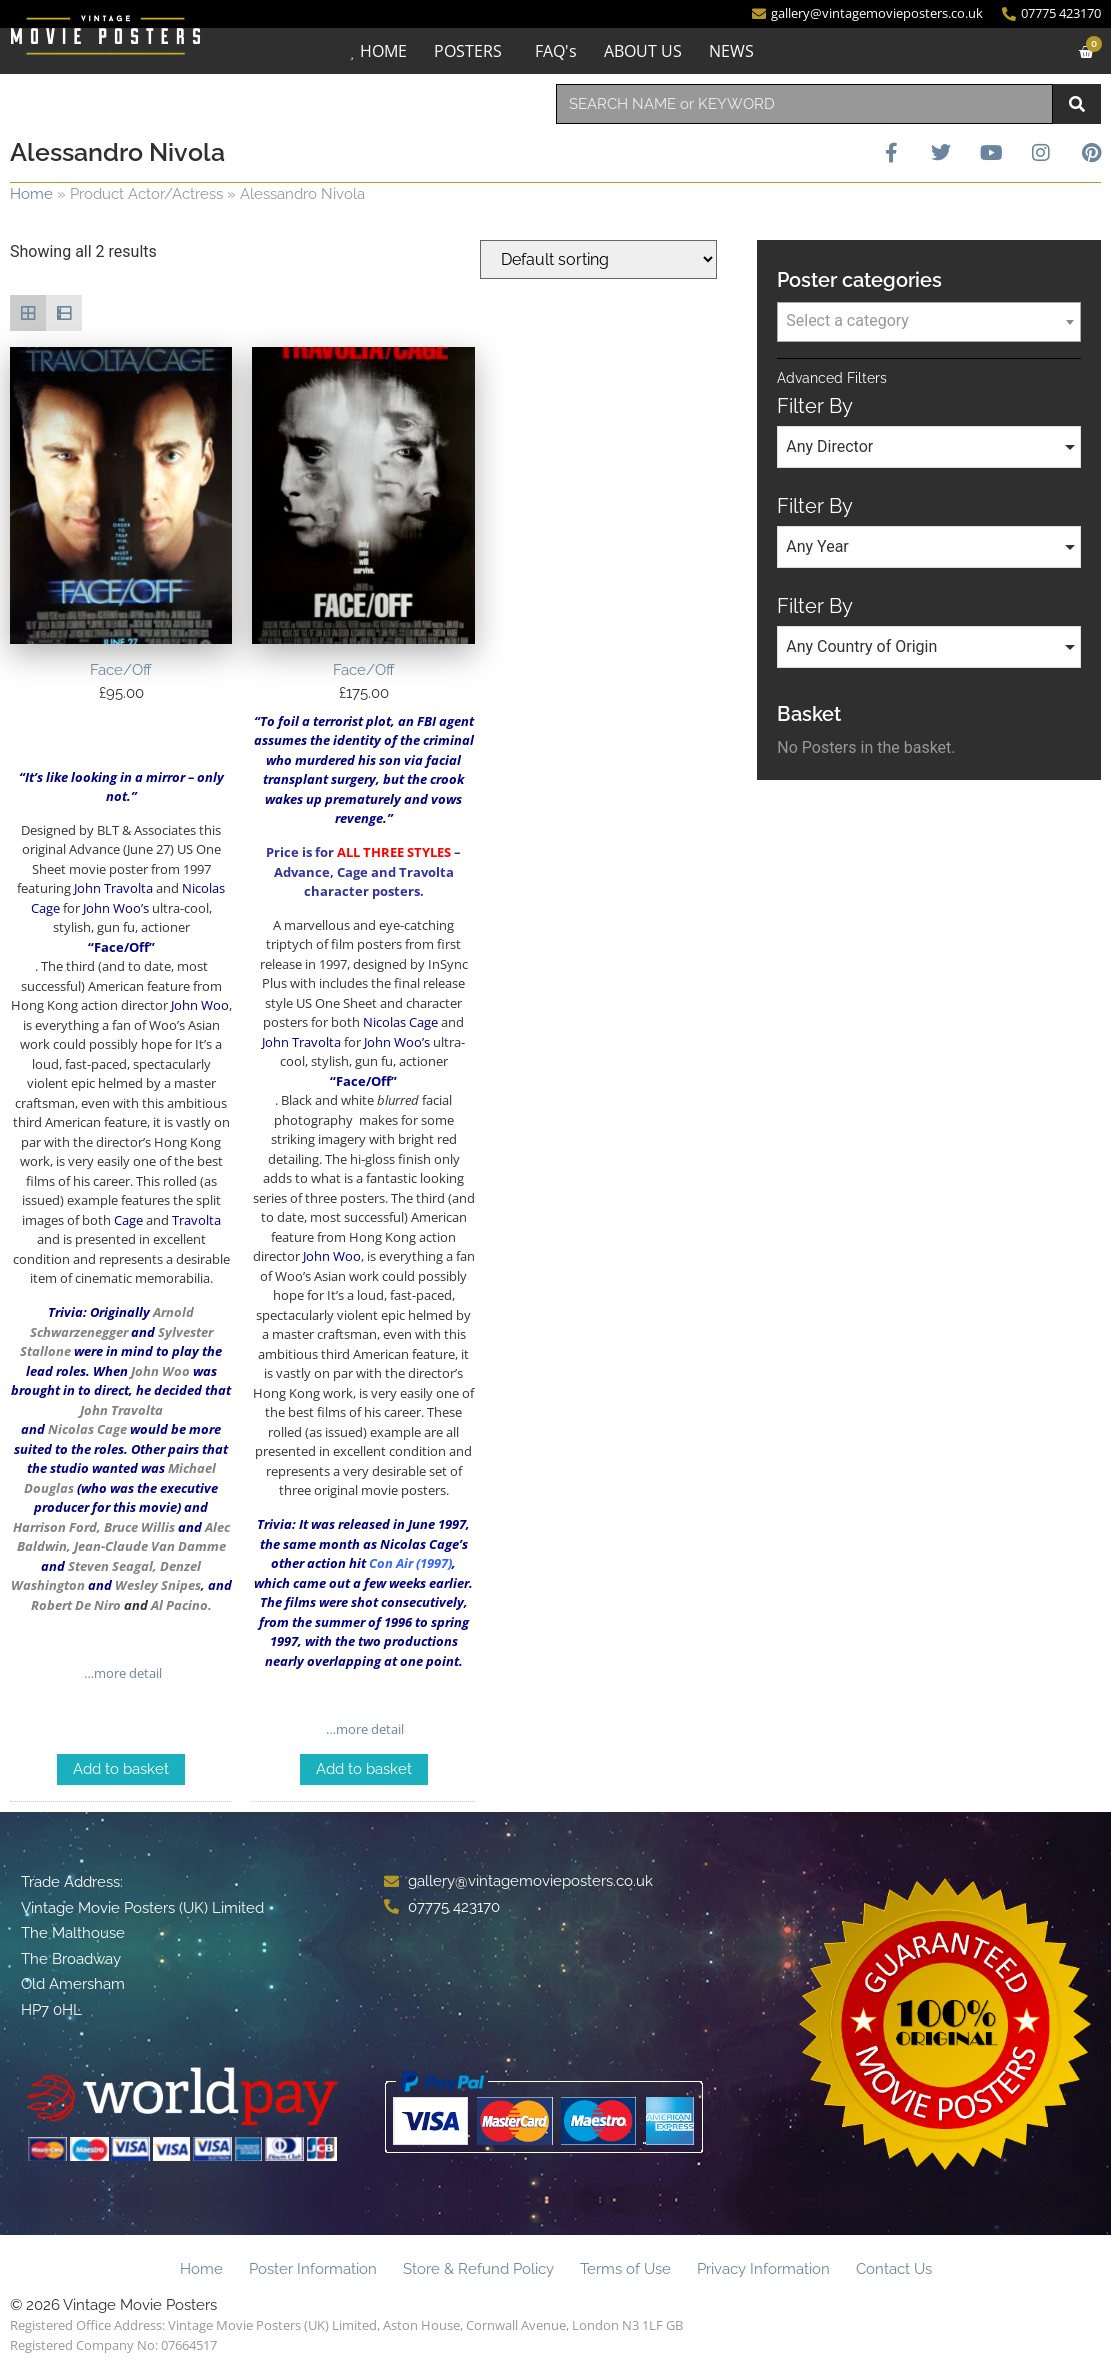 The width and height of the screenshot is (1111, 2380). Describe the element at coordinates (731, 51) in the screenshot. I see `NEWS` at that location.